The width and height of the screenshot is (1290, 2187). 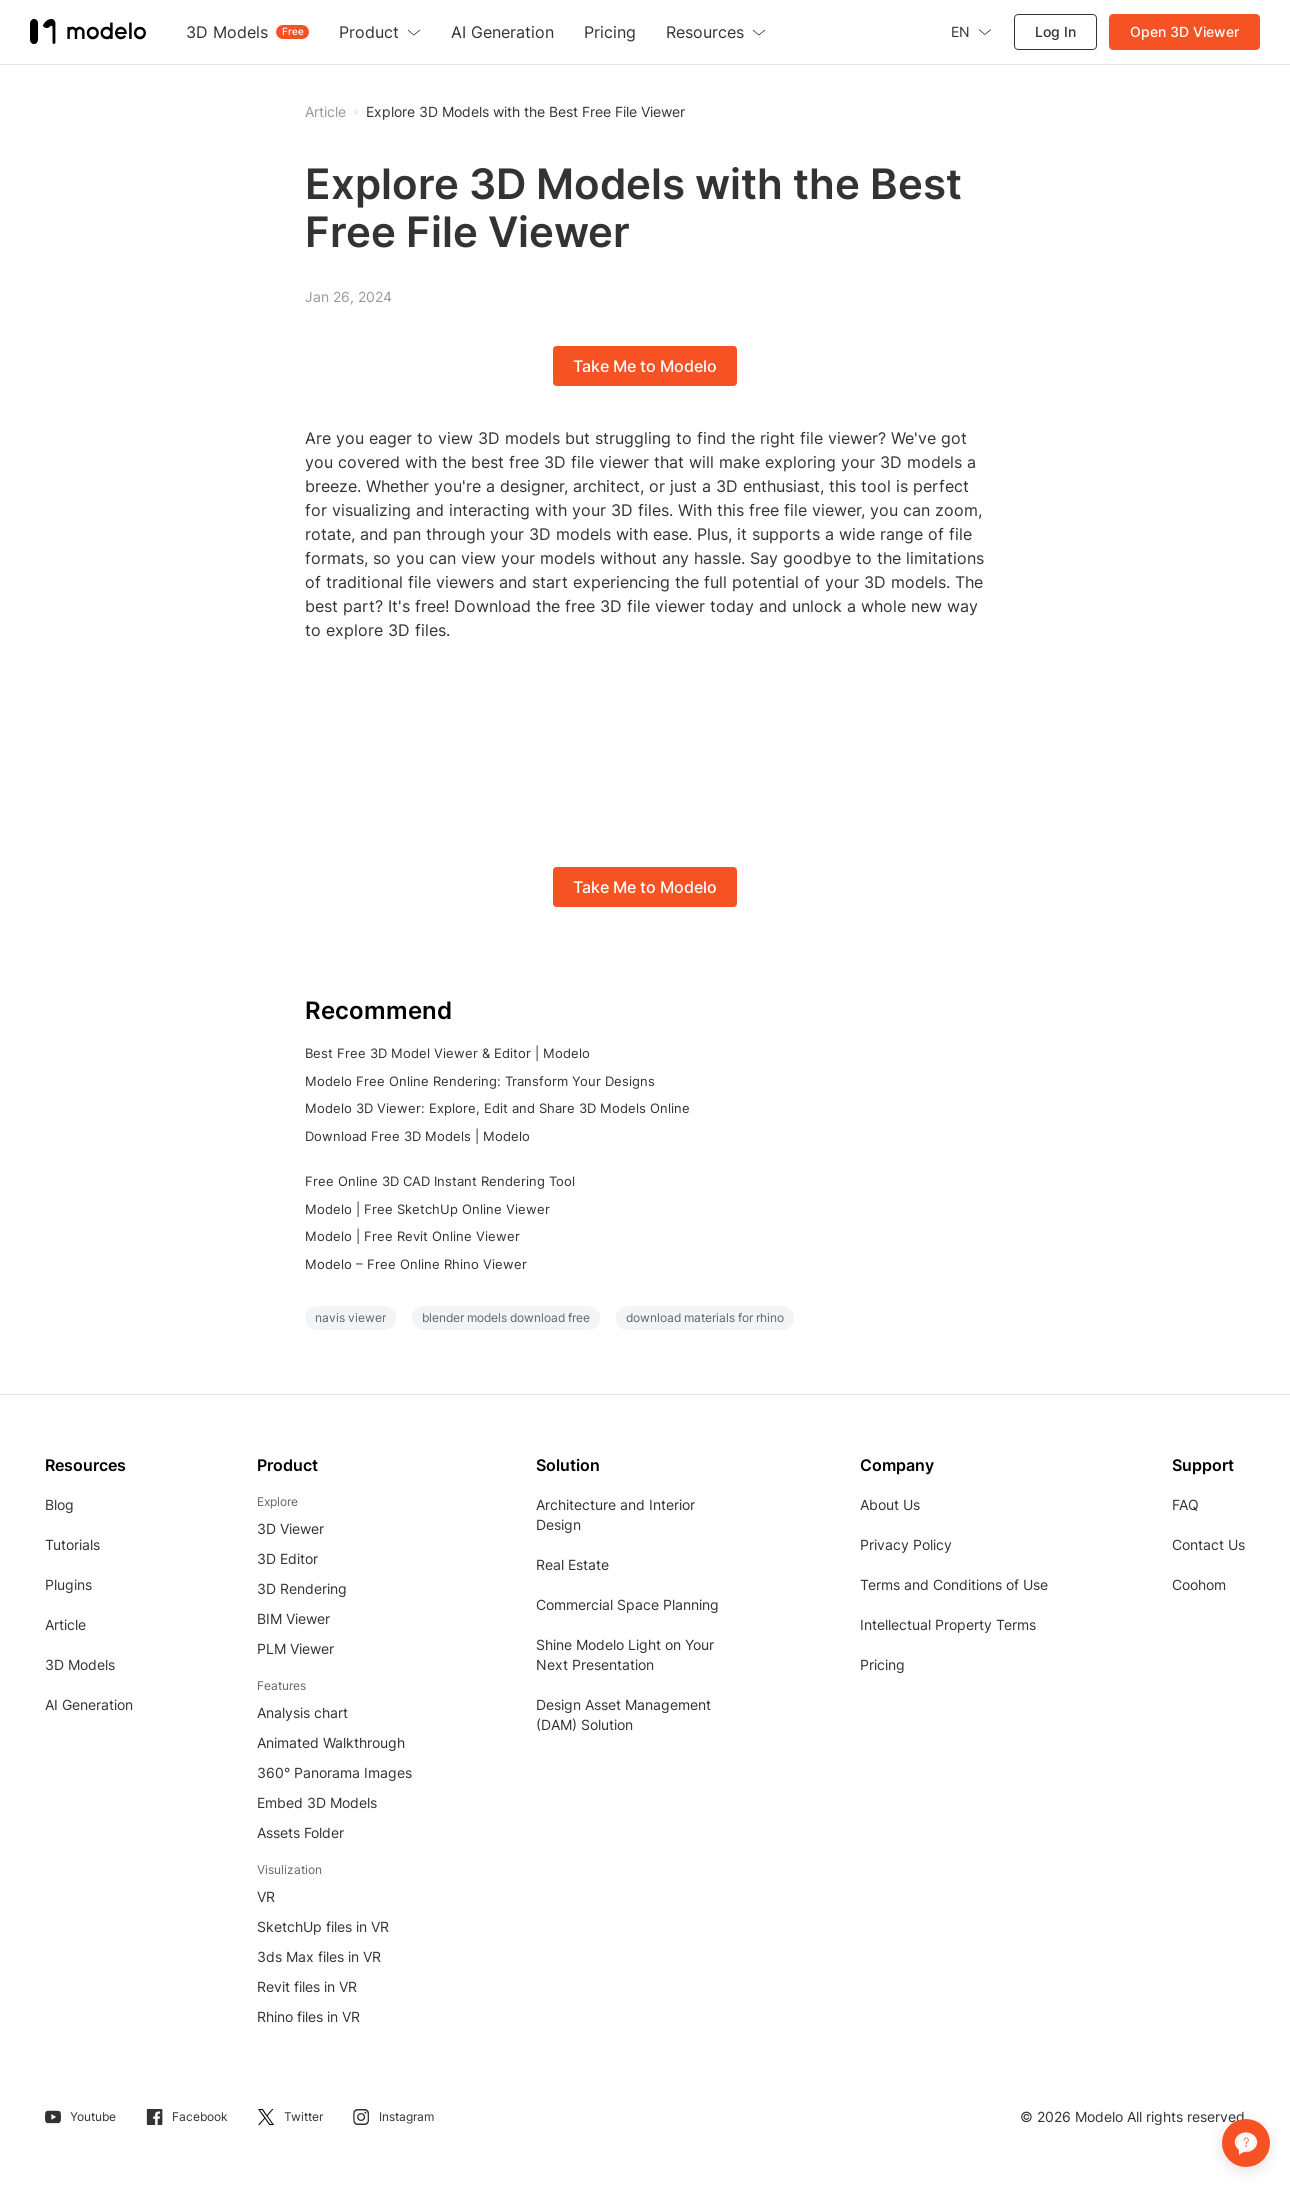 I want to click on Privacy Policy, so click(x=906, y=1544).